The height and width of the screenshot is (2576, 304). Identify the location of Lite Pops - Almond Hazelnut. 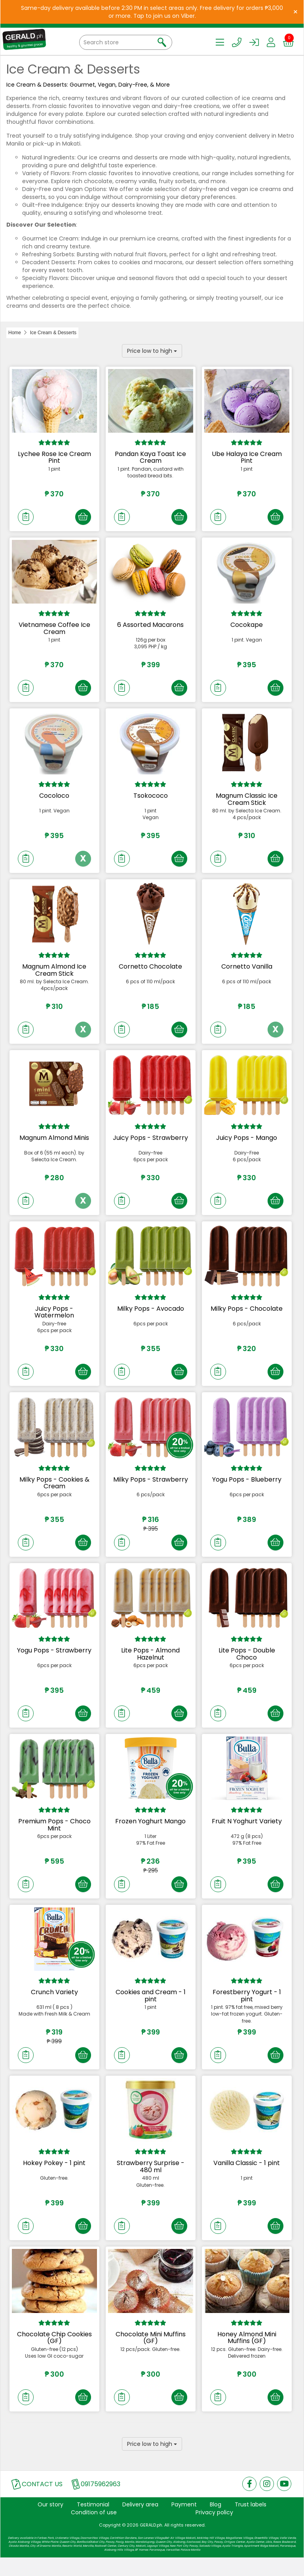
(150, 1664).